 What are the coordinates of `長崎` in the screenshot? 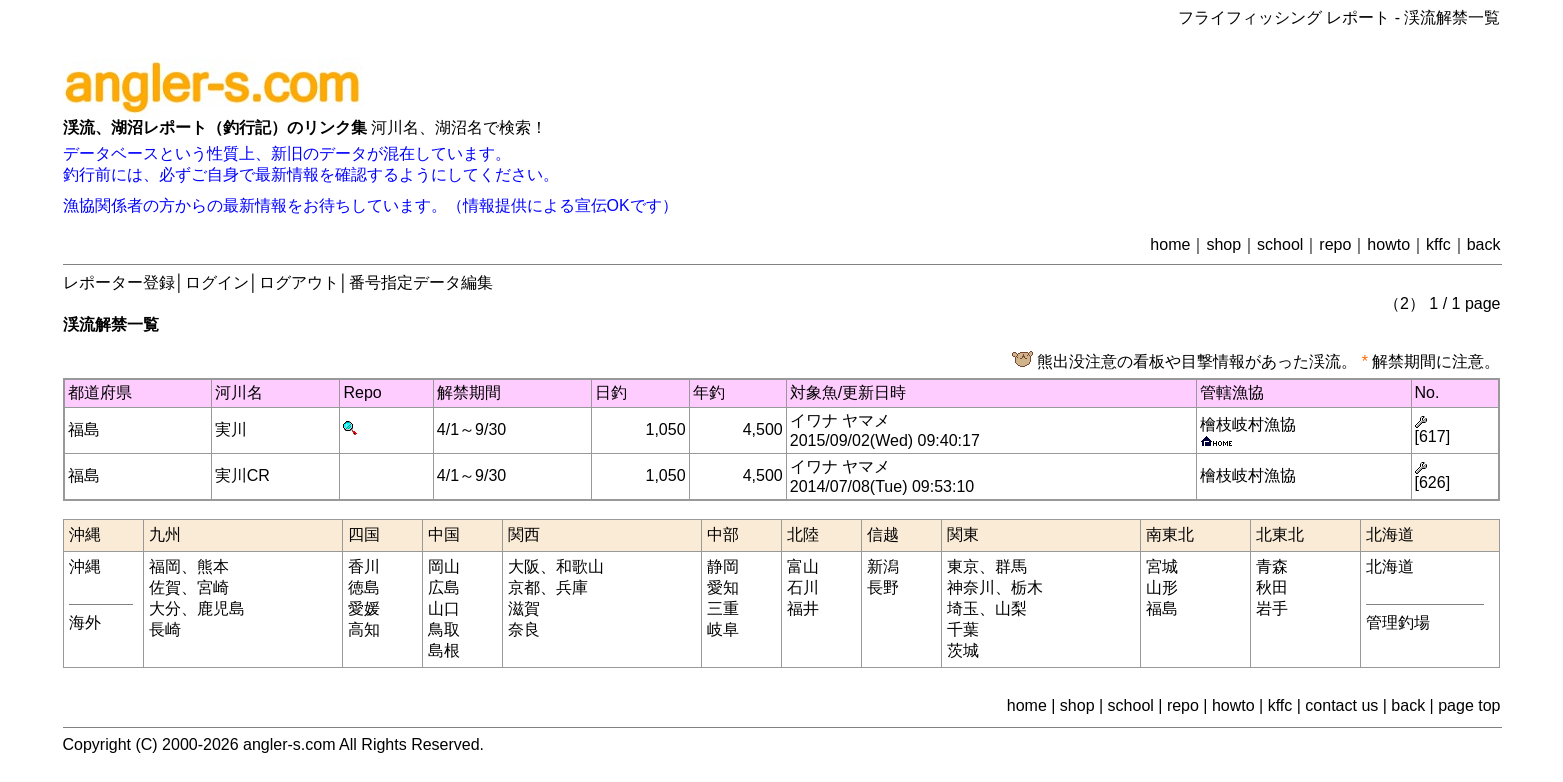 It's located at (165, 629).